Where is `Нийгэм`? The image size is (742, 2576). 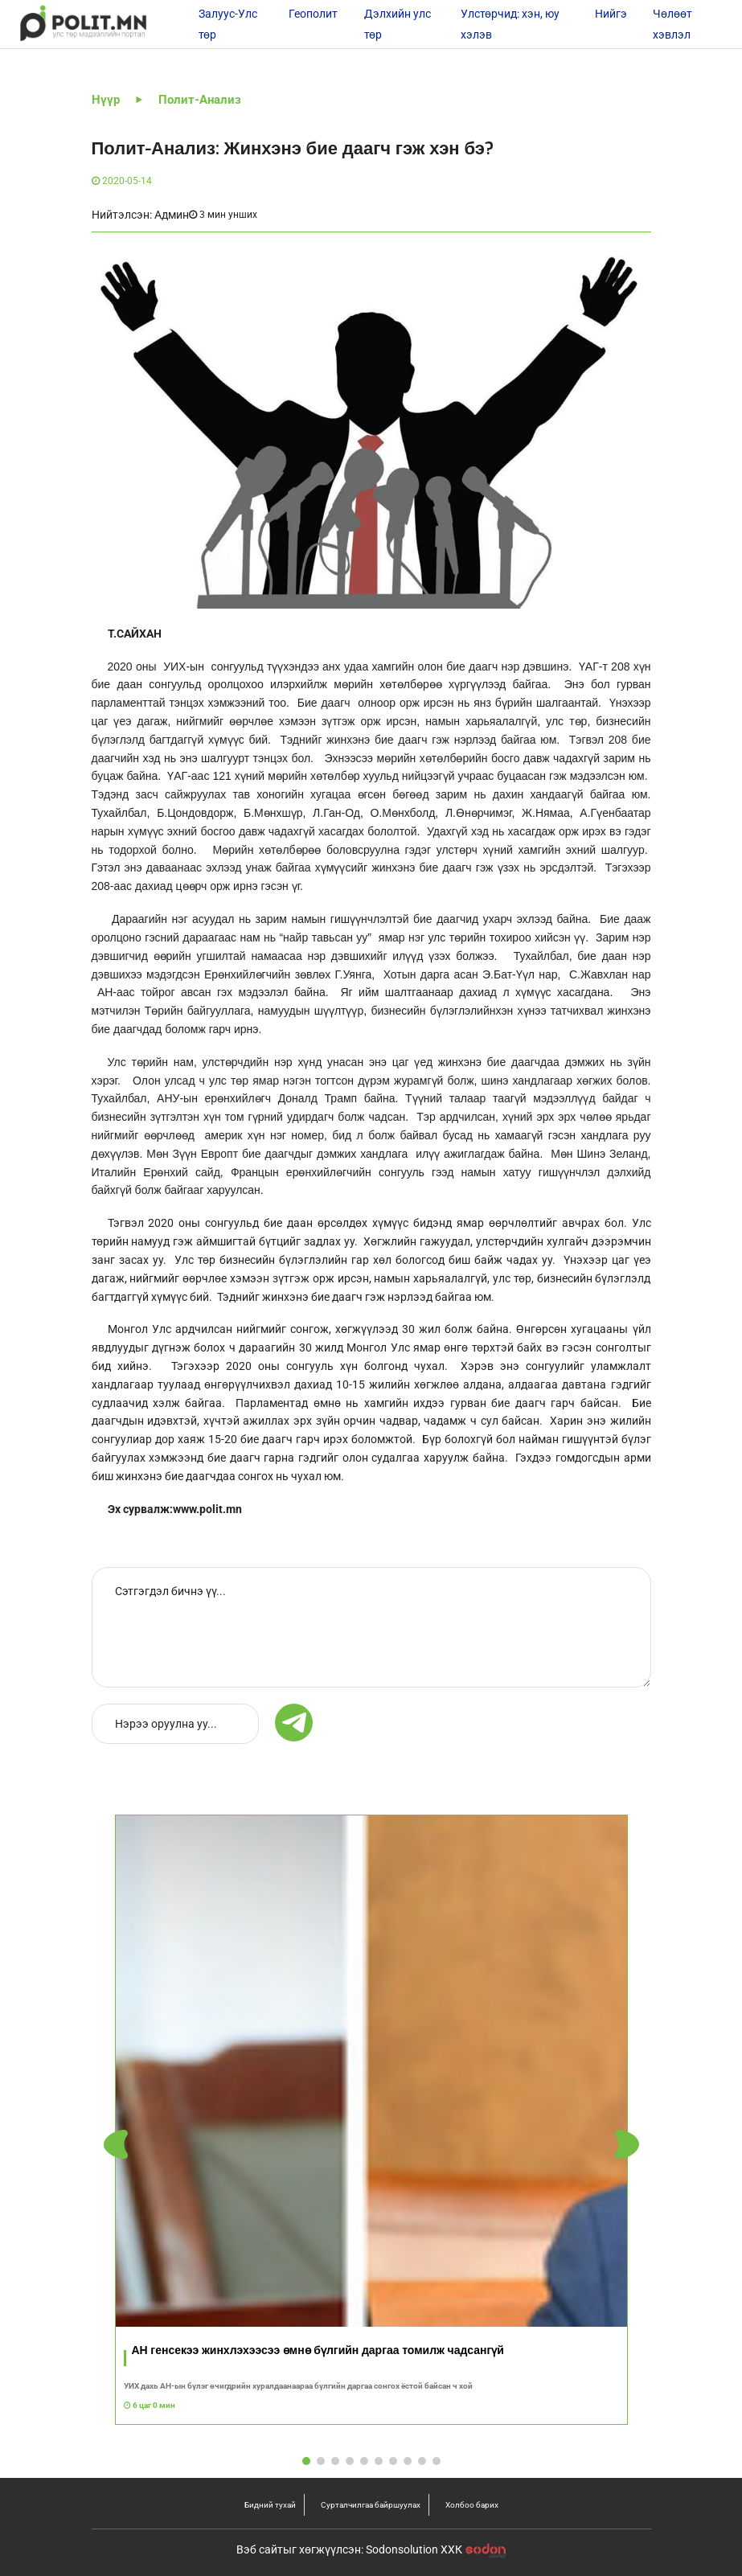
Нийгэм is located at coordinates (615, 13).